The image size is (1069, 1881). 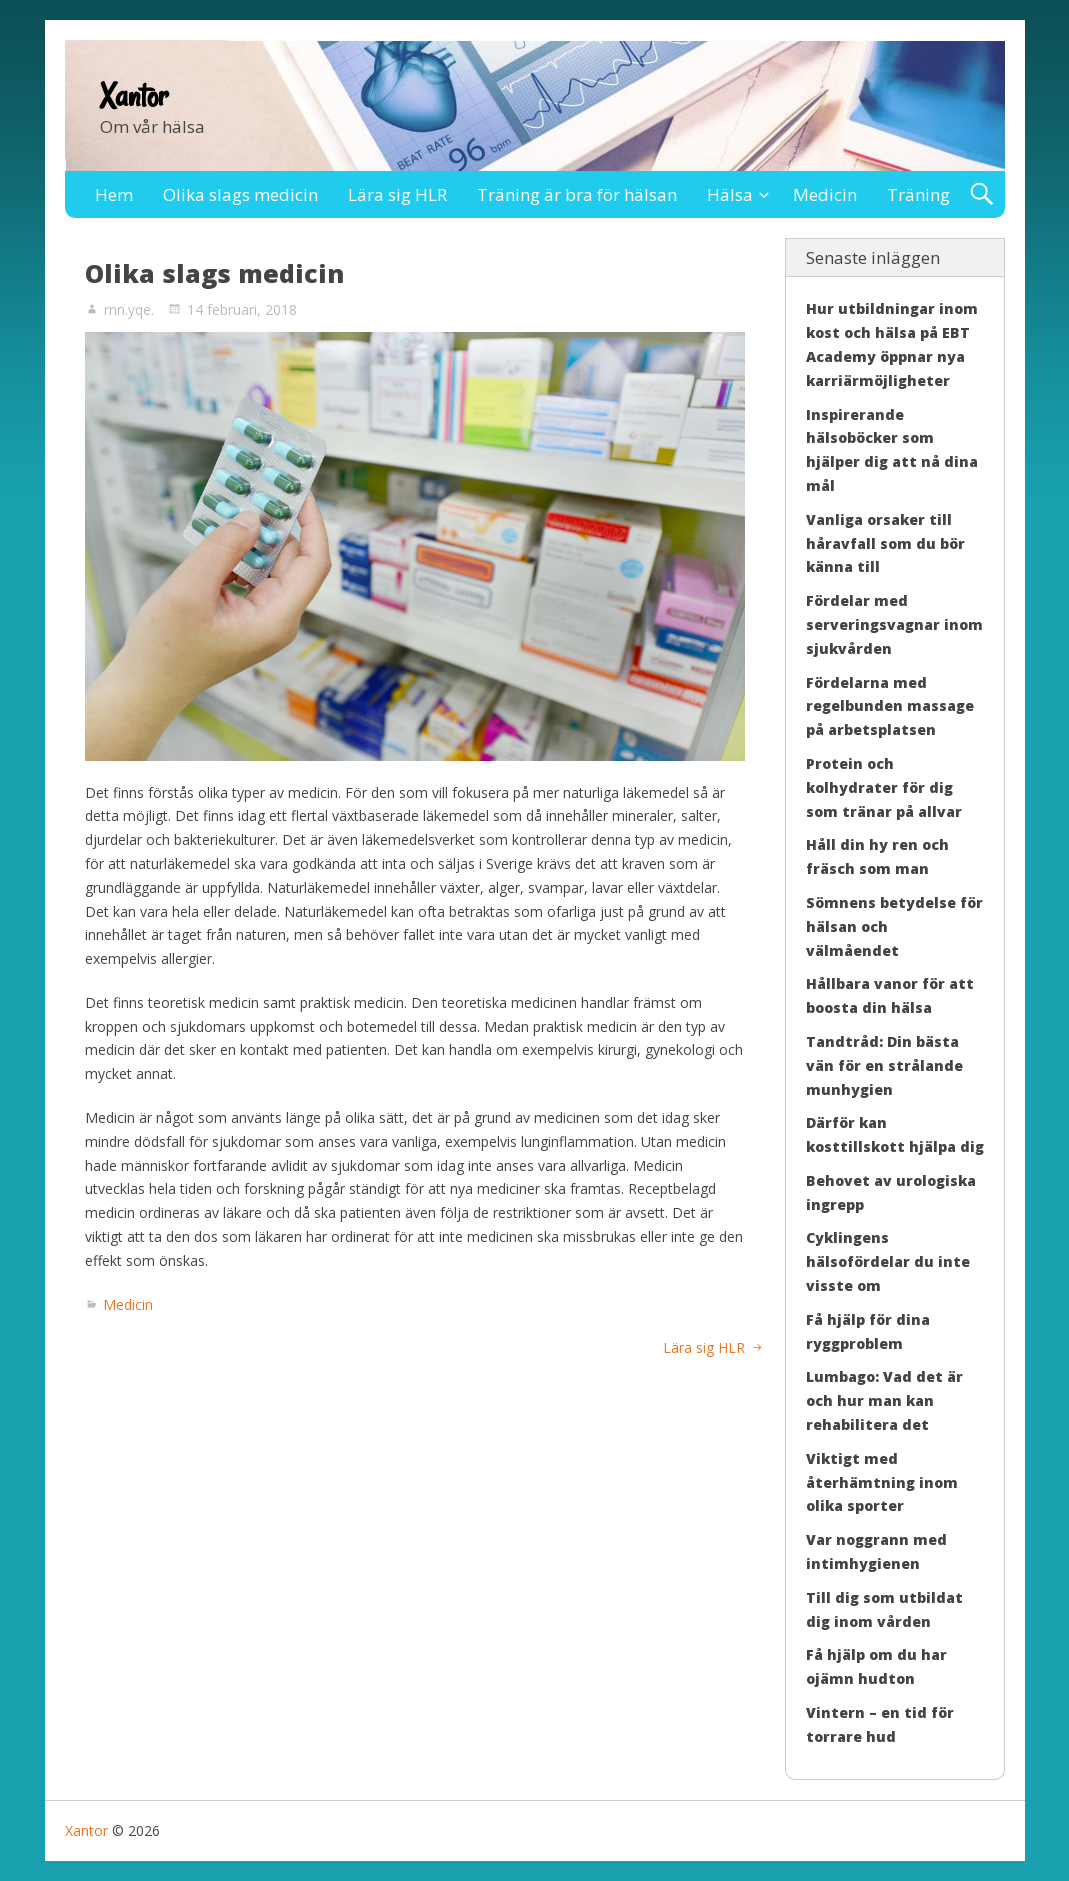 What do you see at coordinates (577, 194) in the screenshot?
I see `Träning är bra för hälsan` at bounding box center [577, 194].